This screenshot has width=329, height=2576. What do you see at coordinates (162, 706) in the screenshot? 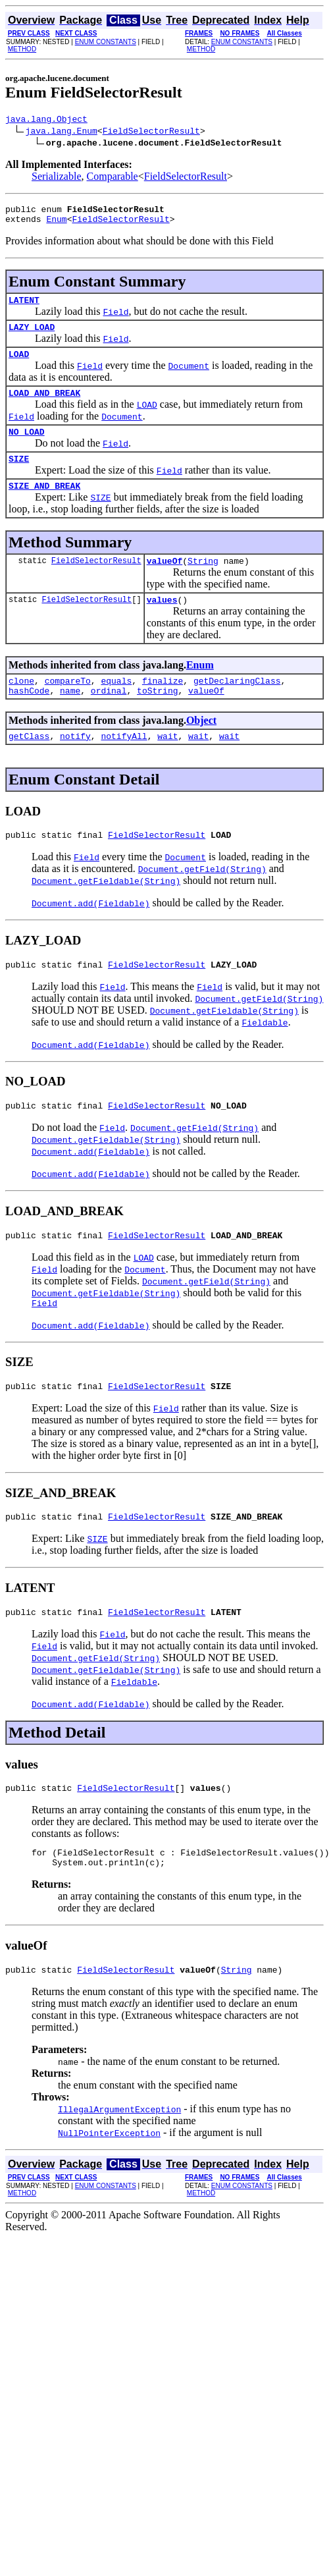
I see `finalize` at bounding box center [162, 706].